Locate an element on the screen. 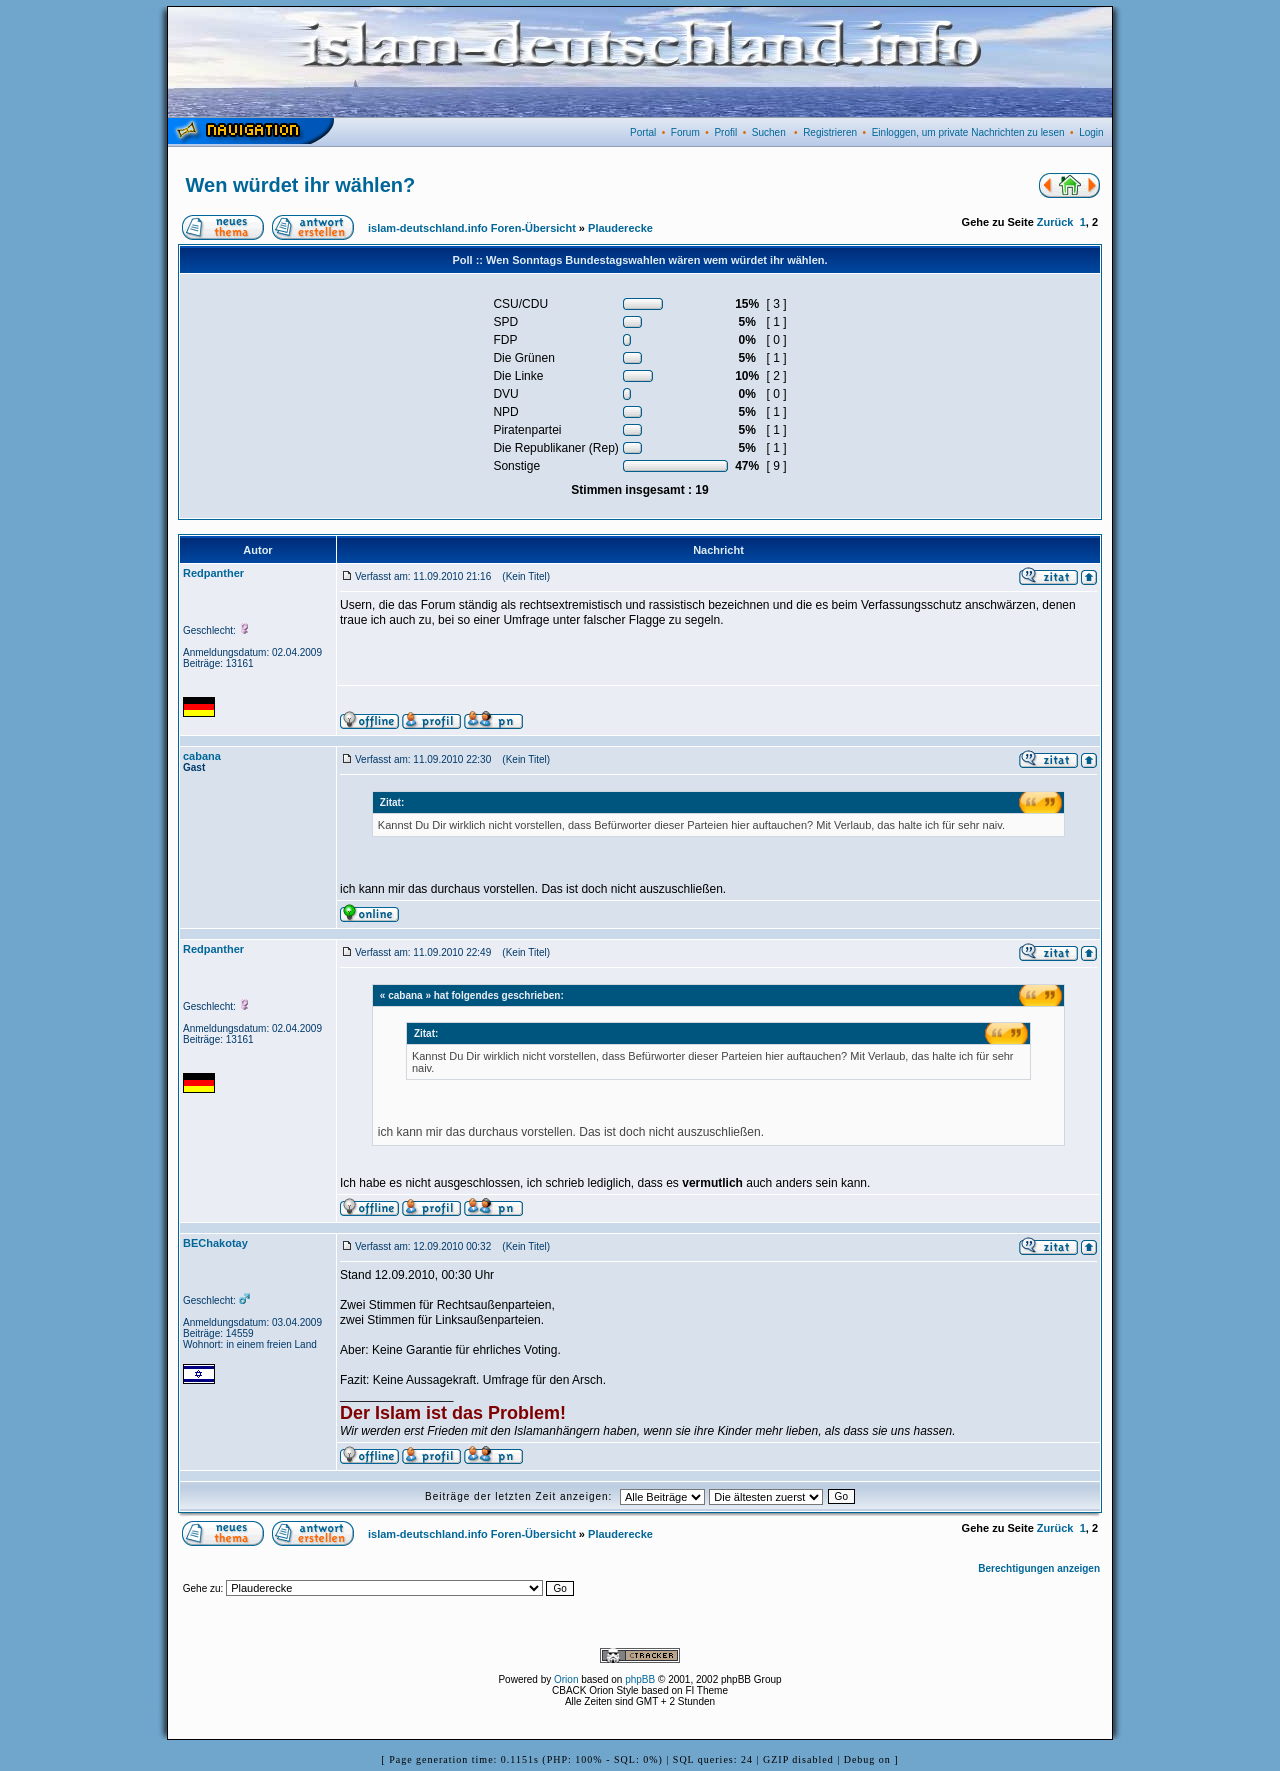 This screenshot has height=1771, width=1280. islam-deutschland.info Foren-Übersicht is located at coordinates (472, 228).